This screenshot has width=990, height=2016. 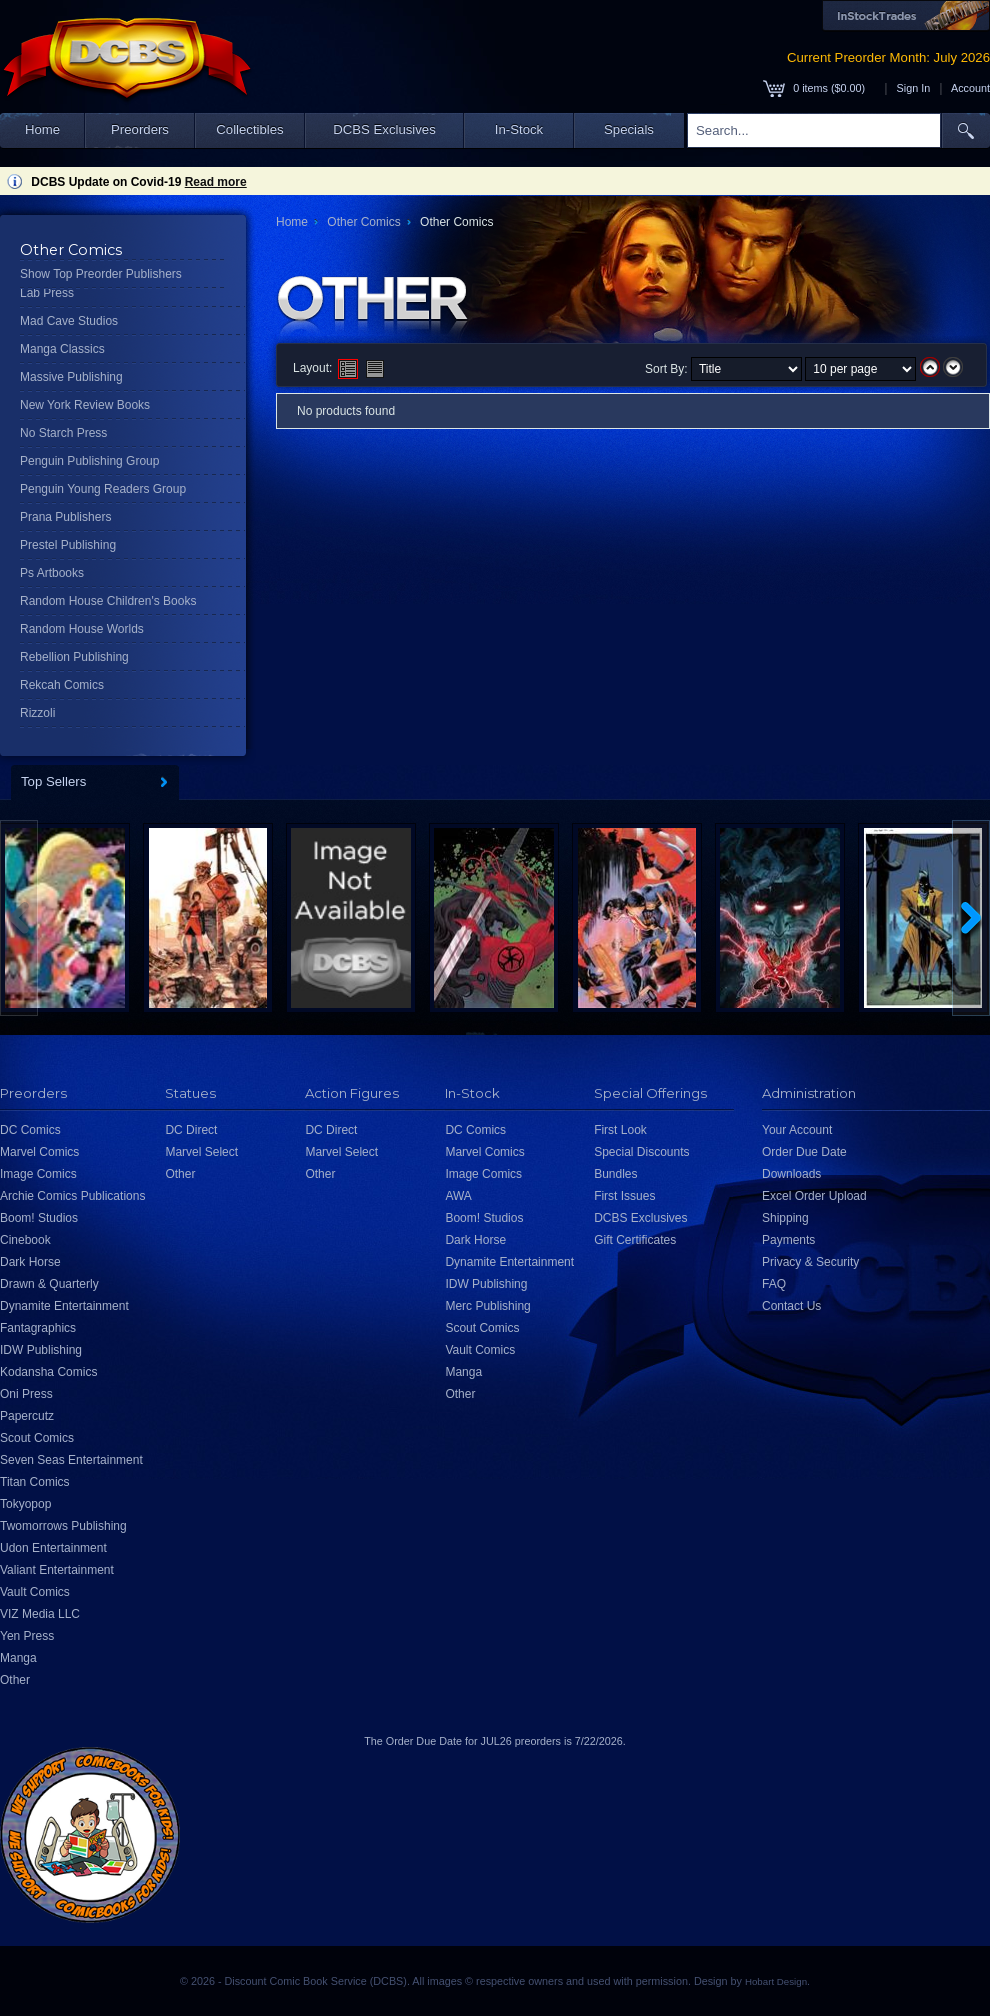 I want to click on Kodansha Comics, so click(x=48, y=1372).